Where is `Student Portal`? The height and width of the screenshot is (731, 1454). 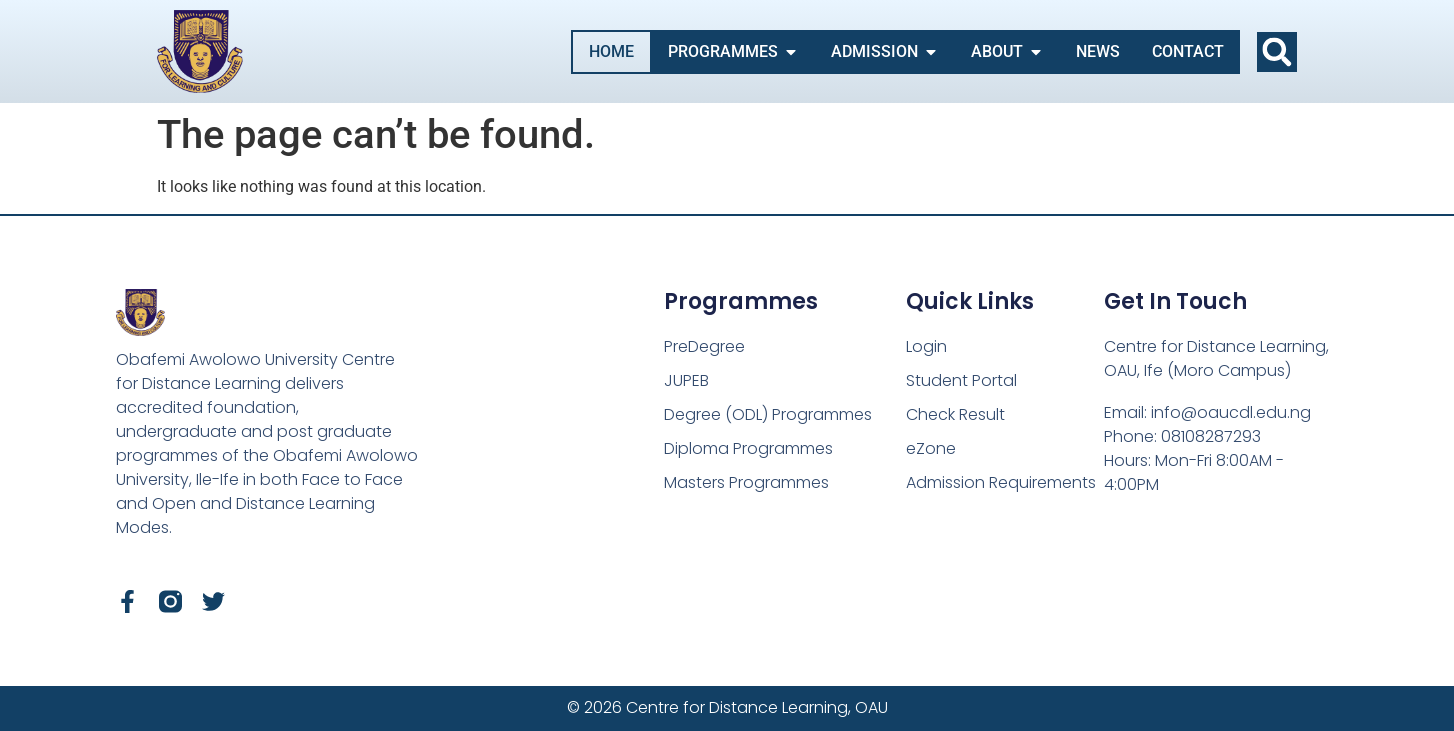
Student Portal is located at coordinates (961, 380).